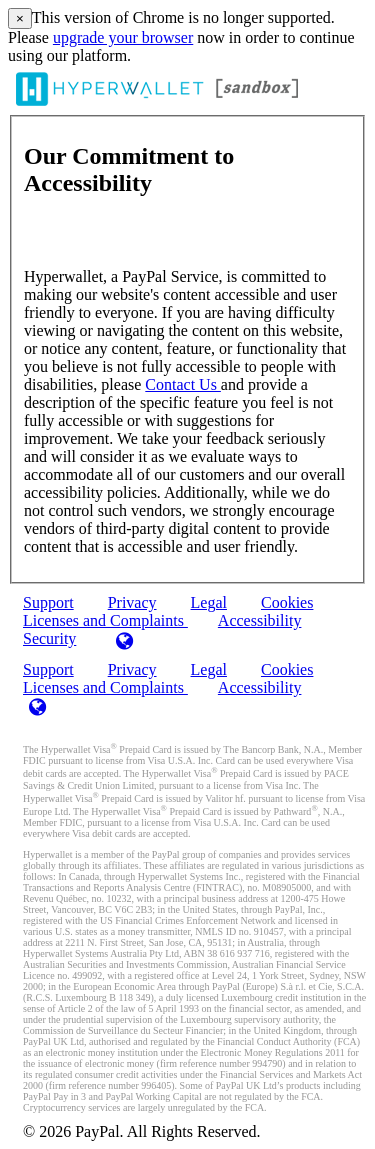  Describe the element at coordinates (49, 638) in the screenshot. I see `Security` at that location.